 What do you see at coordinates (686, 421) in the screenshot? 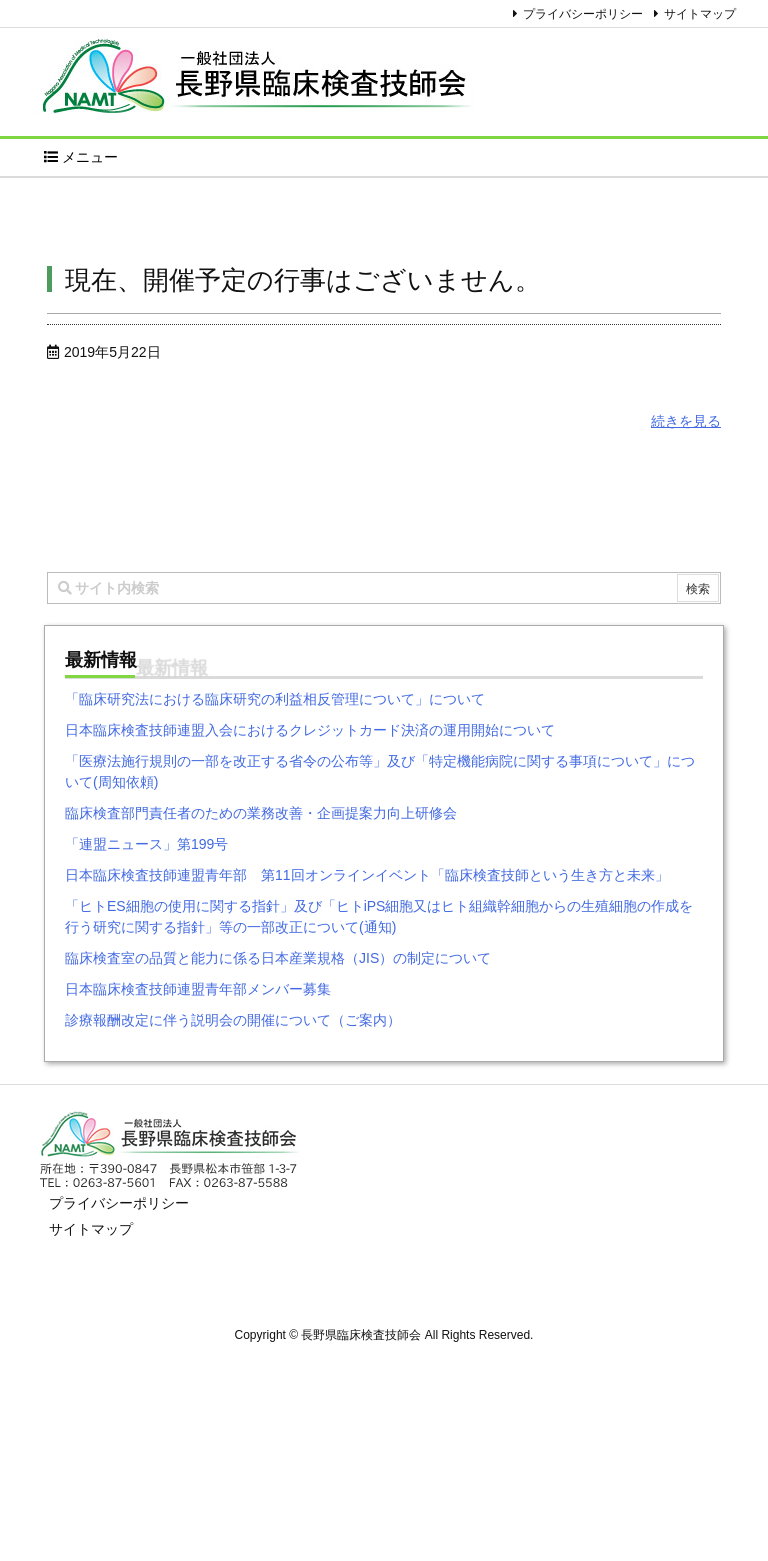
I see `続きを見る` at bounding box center [686, 421].